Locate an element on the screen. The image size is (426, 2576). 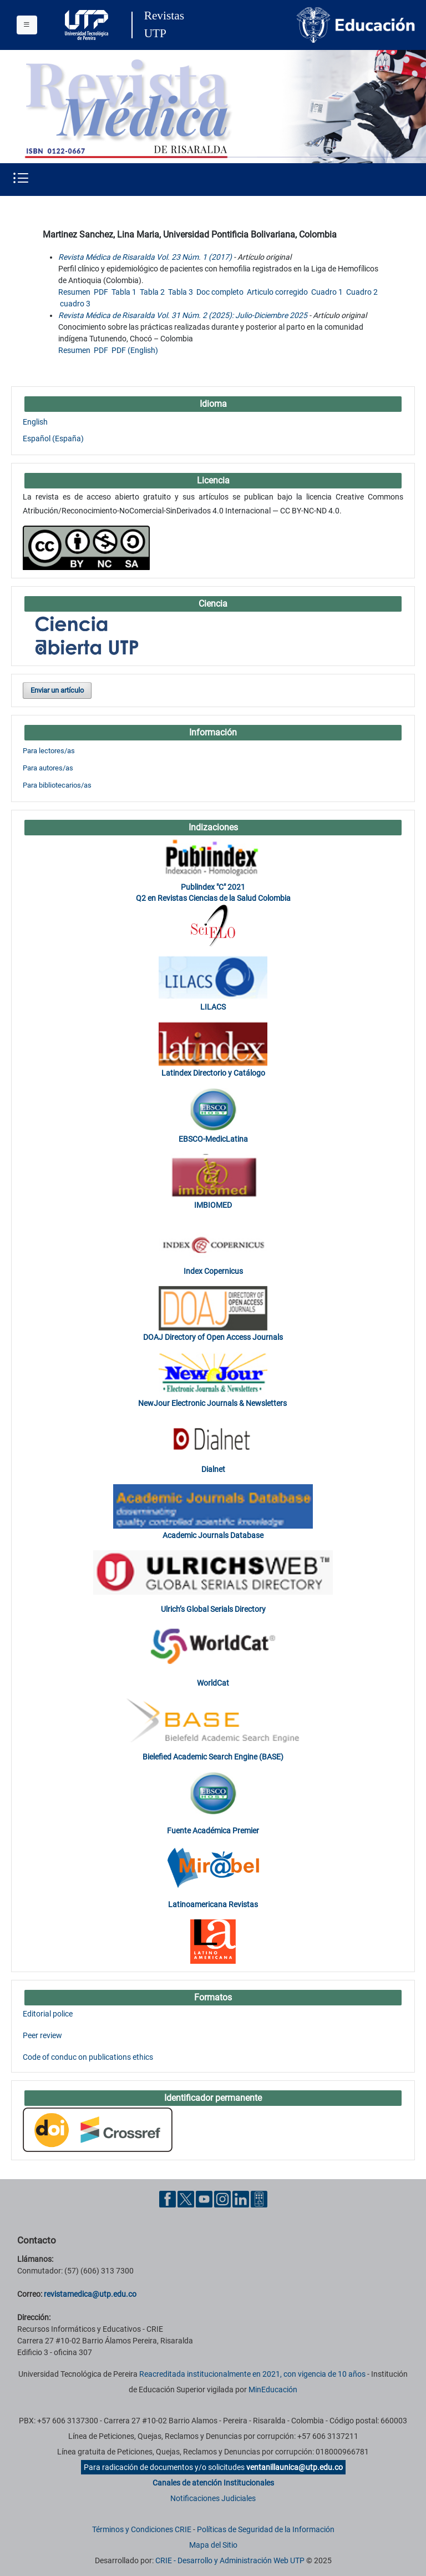
English is located at coordinates (35, 421).